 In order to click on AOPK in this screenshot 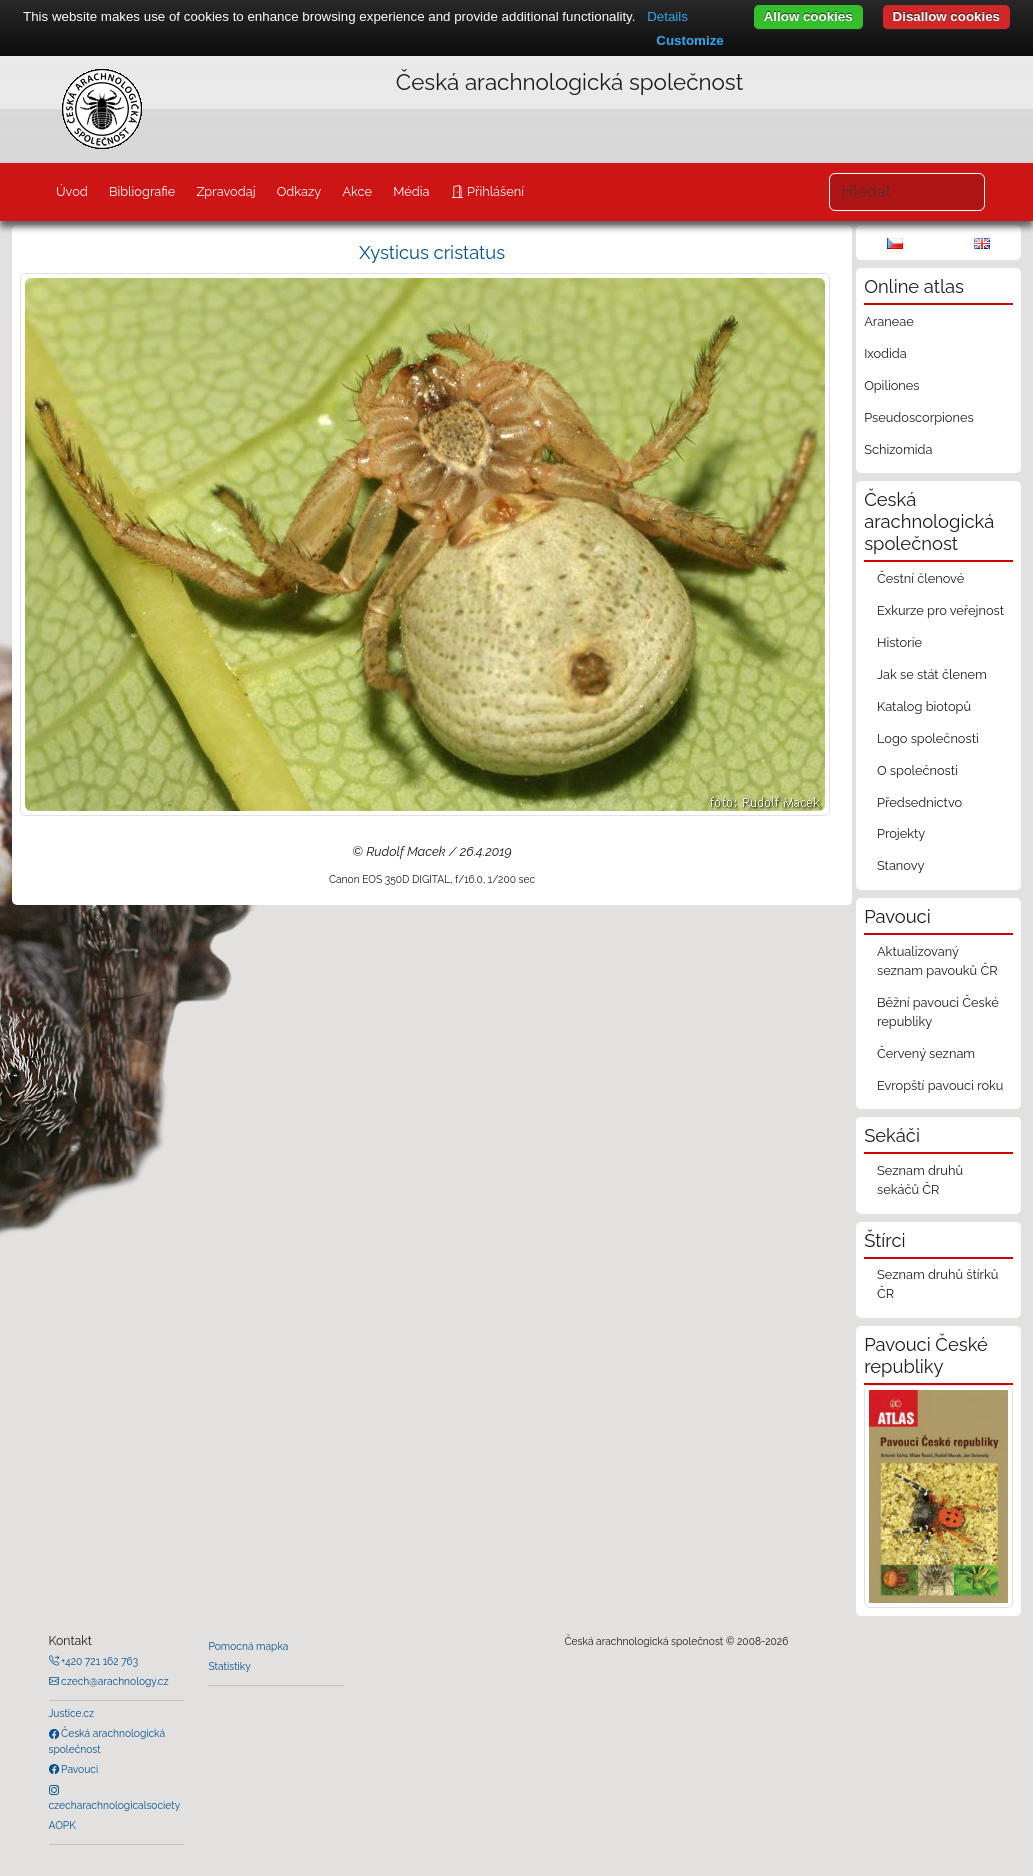, I will do `click(62, 1825)`.